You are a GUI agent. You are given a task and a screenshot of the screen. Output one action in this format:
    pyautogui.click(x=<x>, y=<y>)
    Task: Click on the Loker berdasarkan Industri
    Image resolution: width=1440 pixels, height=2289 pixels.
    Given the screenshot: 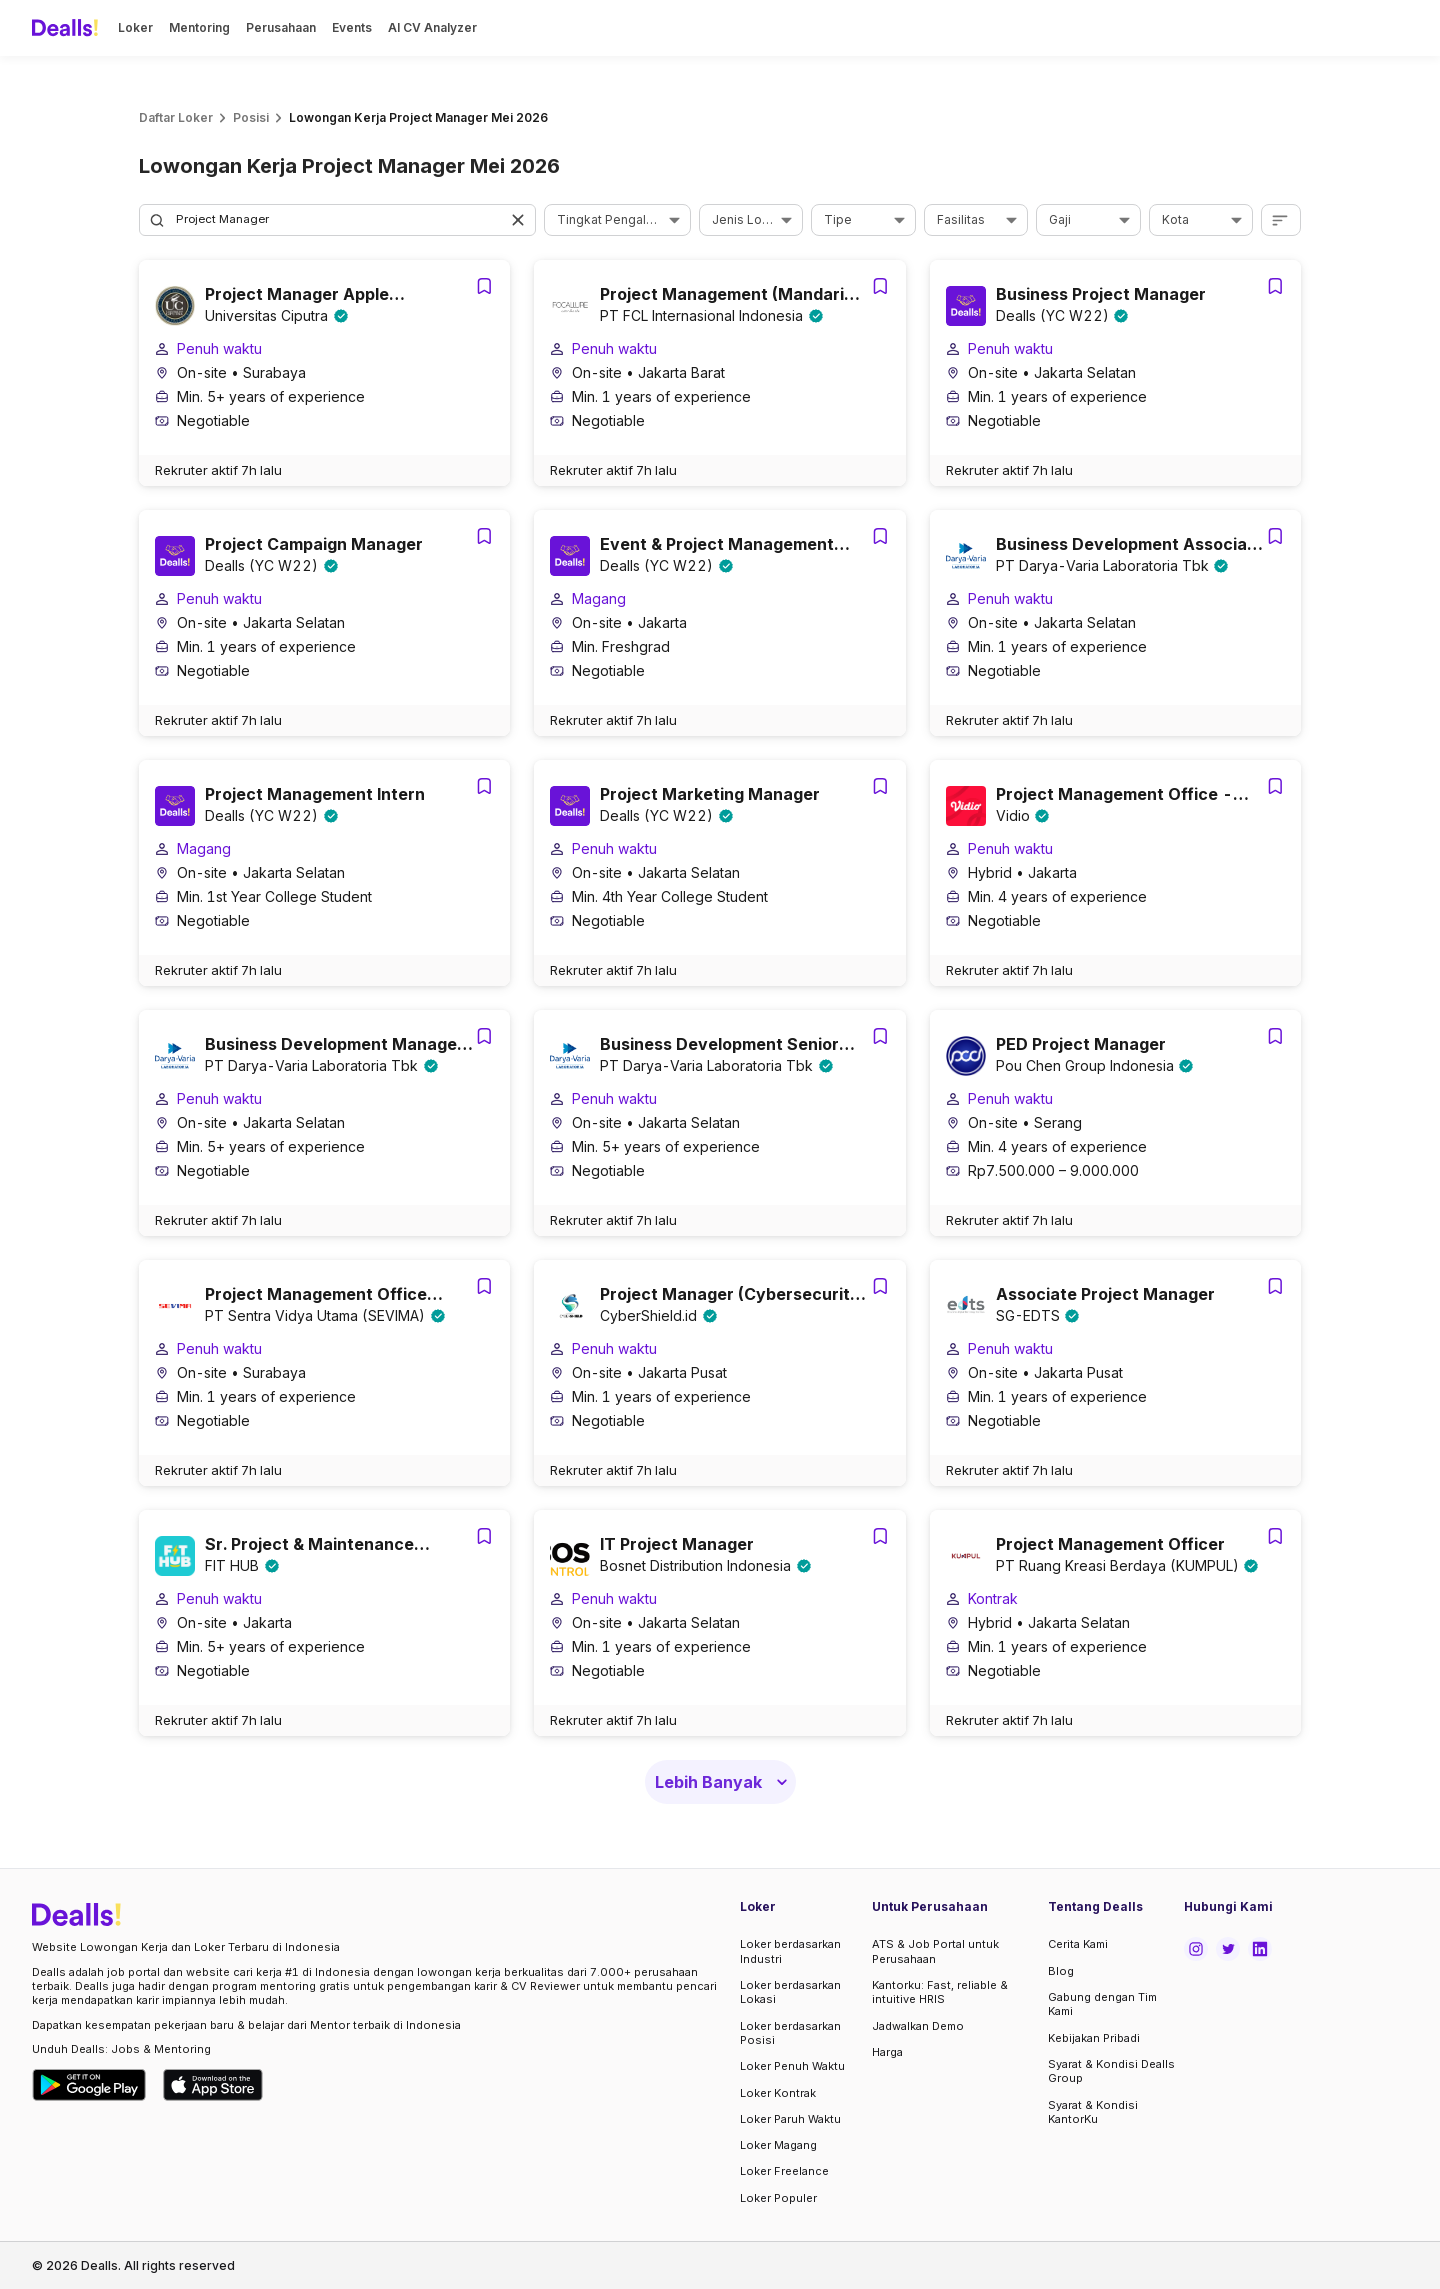 What is the action you would take?
    pyautogui.click(x=790, y=1951)
    